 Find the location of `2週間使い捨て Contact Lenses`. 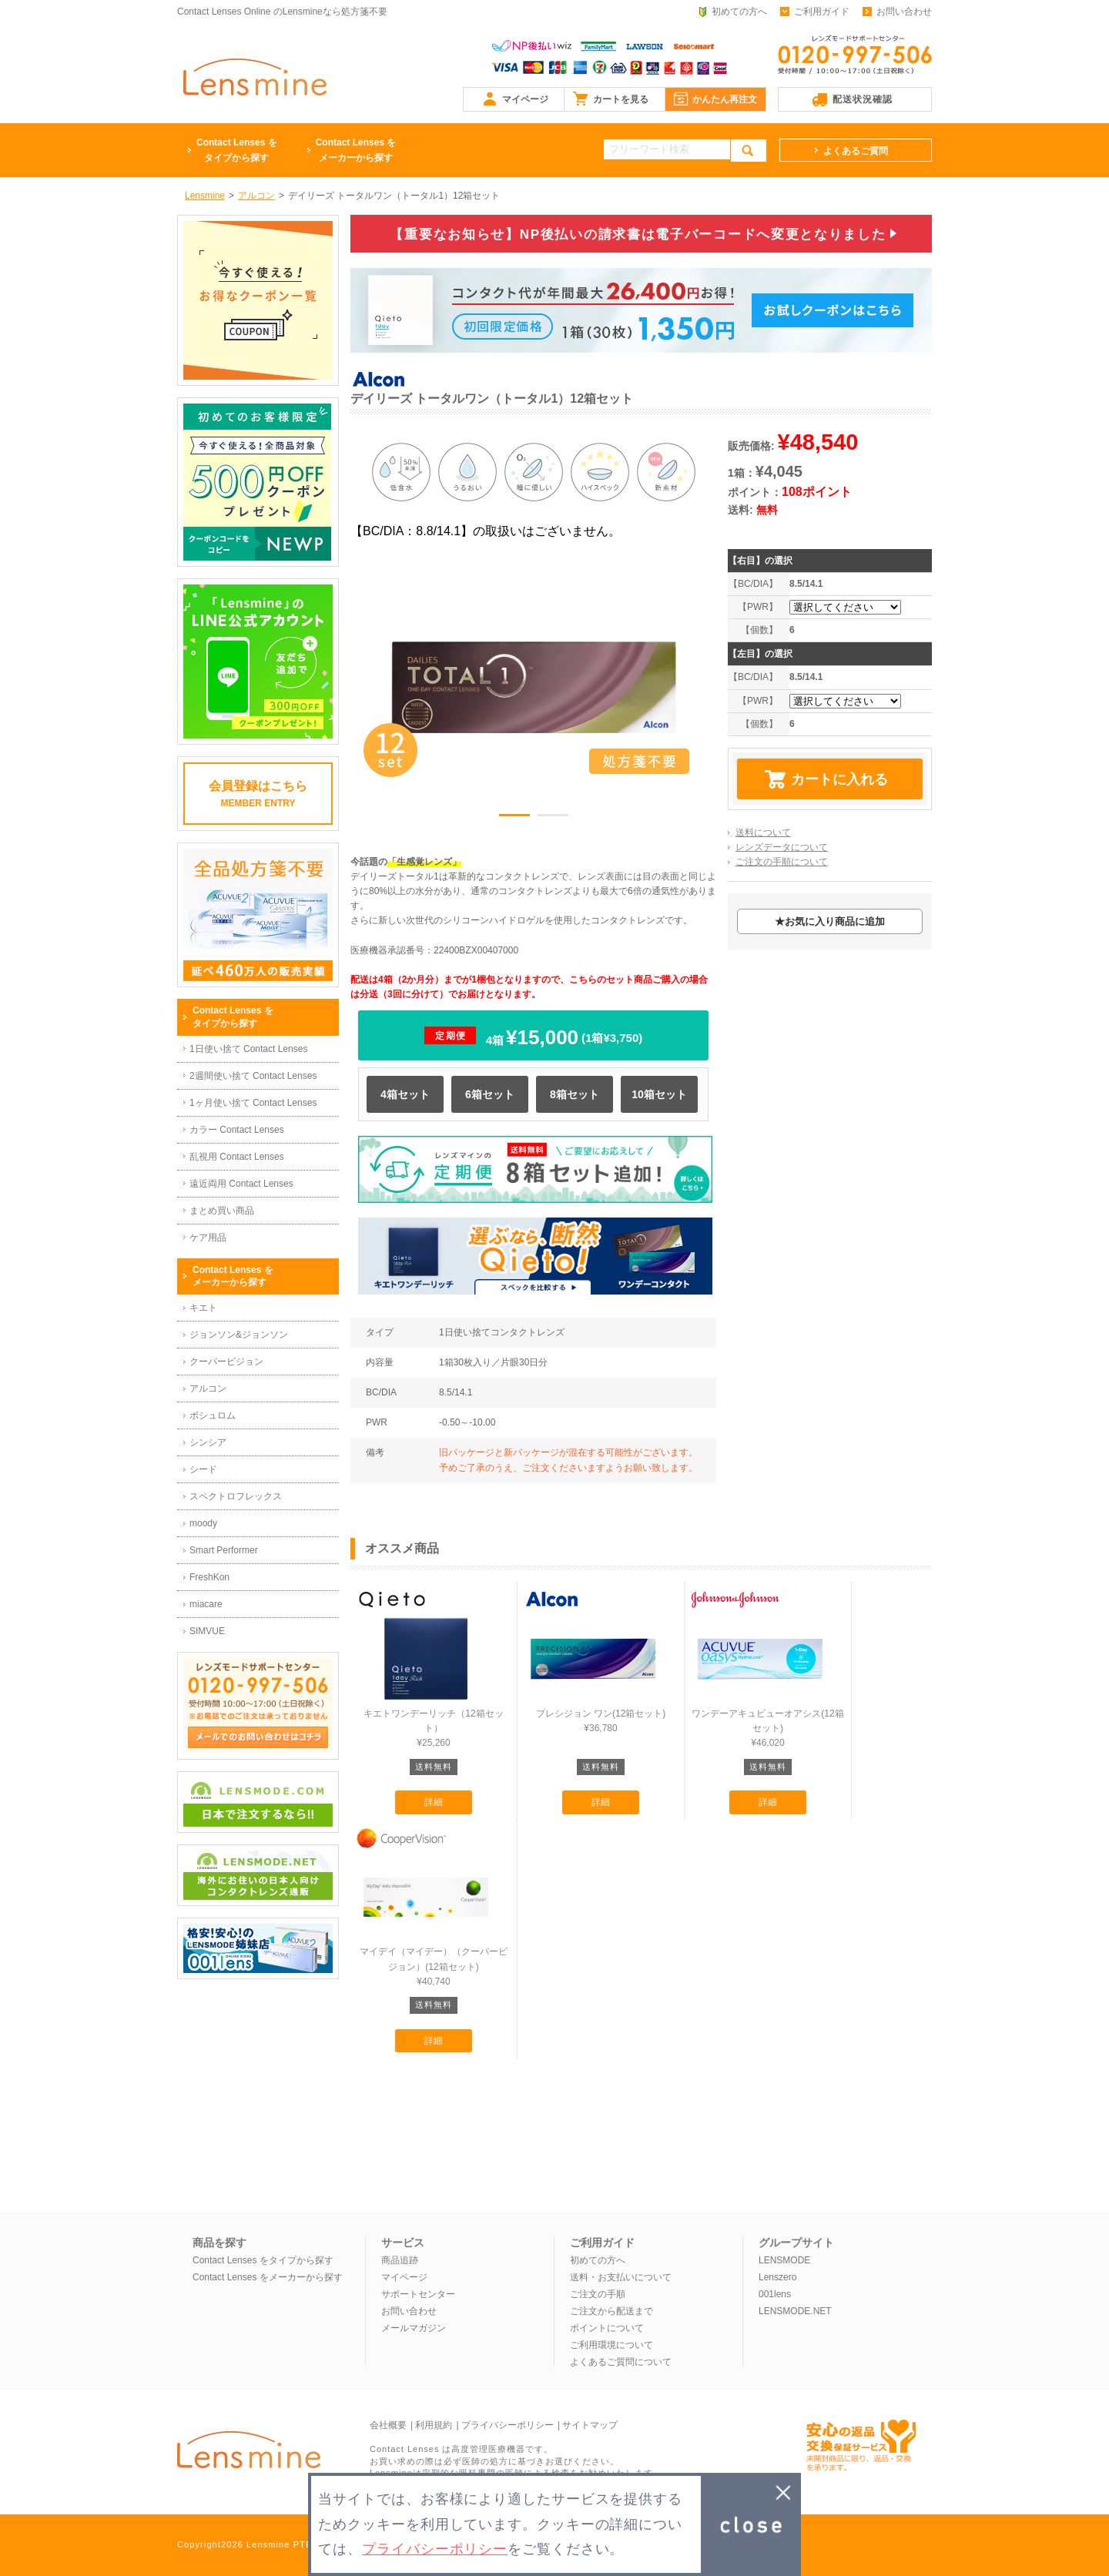

2週間使い捨て Contact Lenses is located at coordinates (253, 1075).